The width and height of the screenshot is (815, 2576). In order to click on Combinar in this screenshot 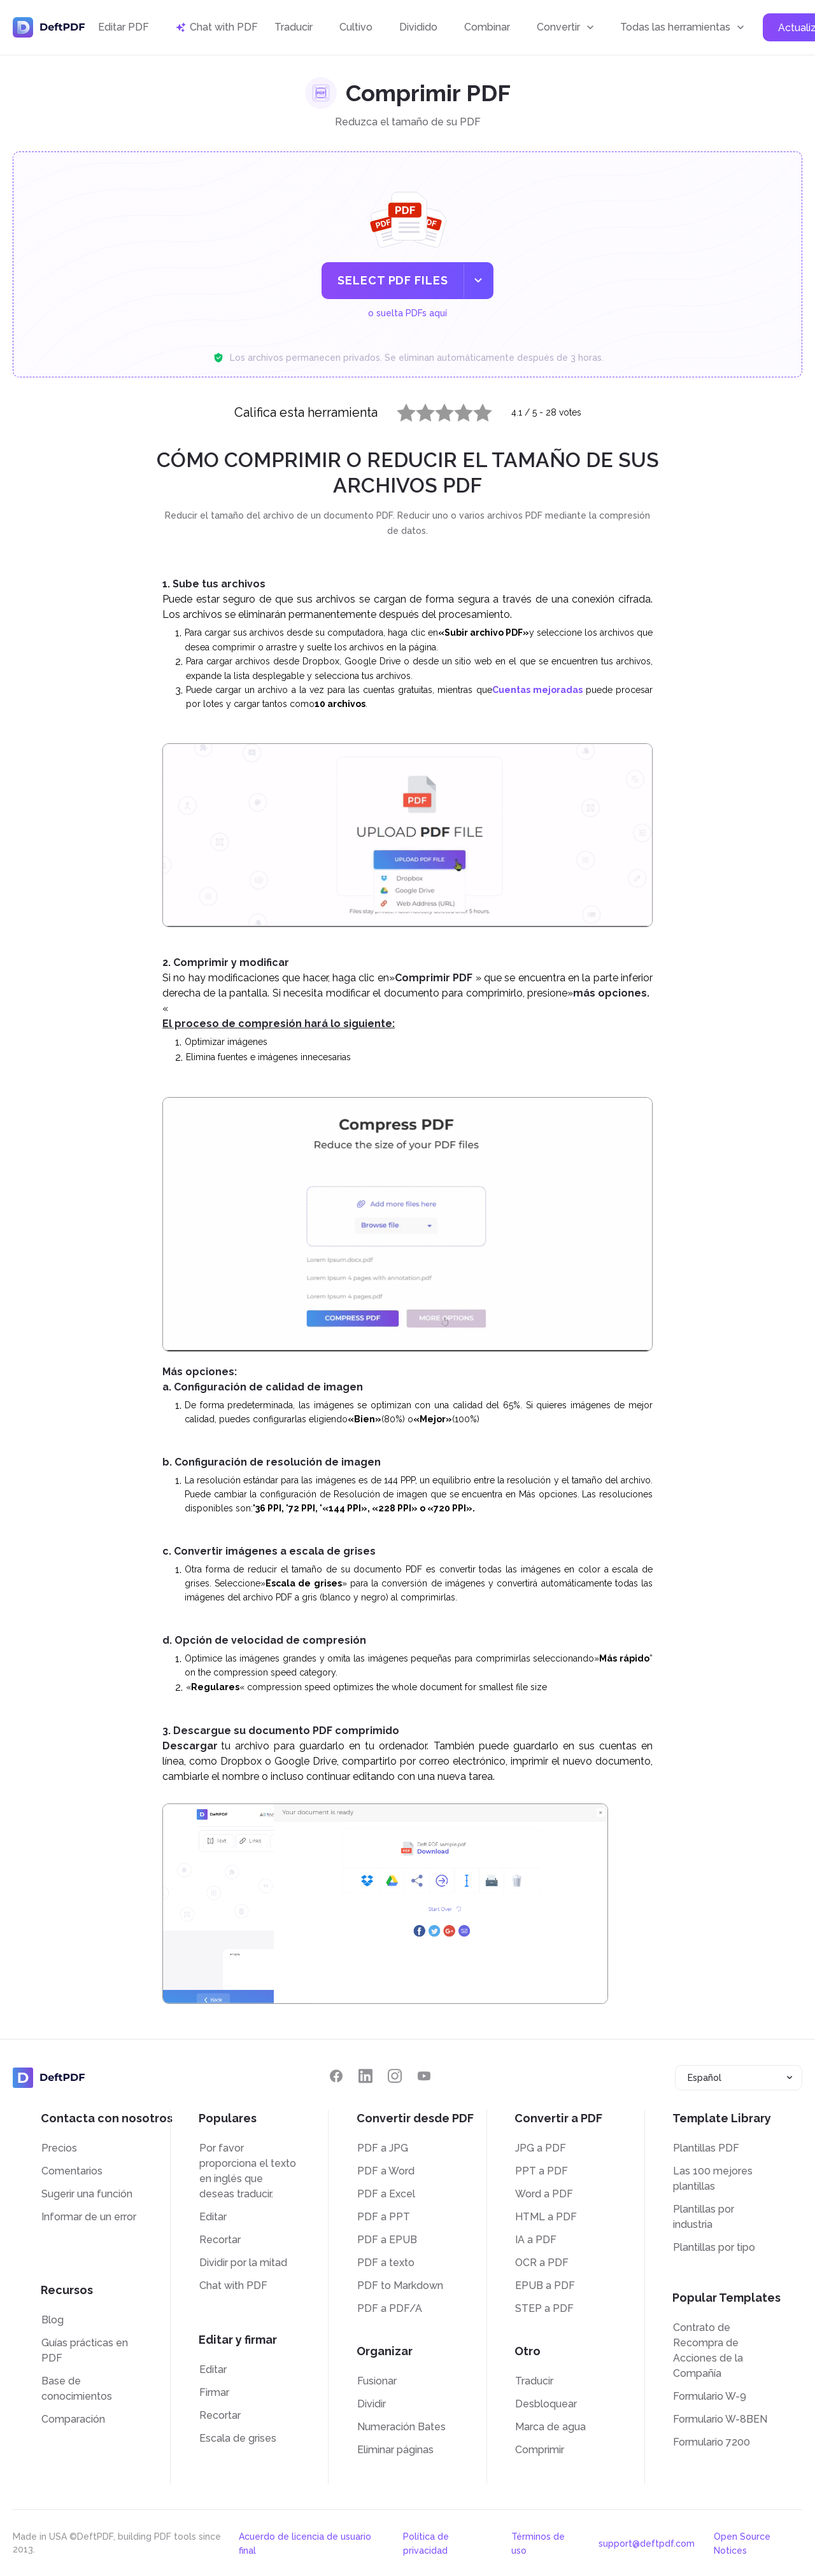, I will do `click(487, 27)`.